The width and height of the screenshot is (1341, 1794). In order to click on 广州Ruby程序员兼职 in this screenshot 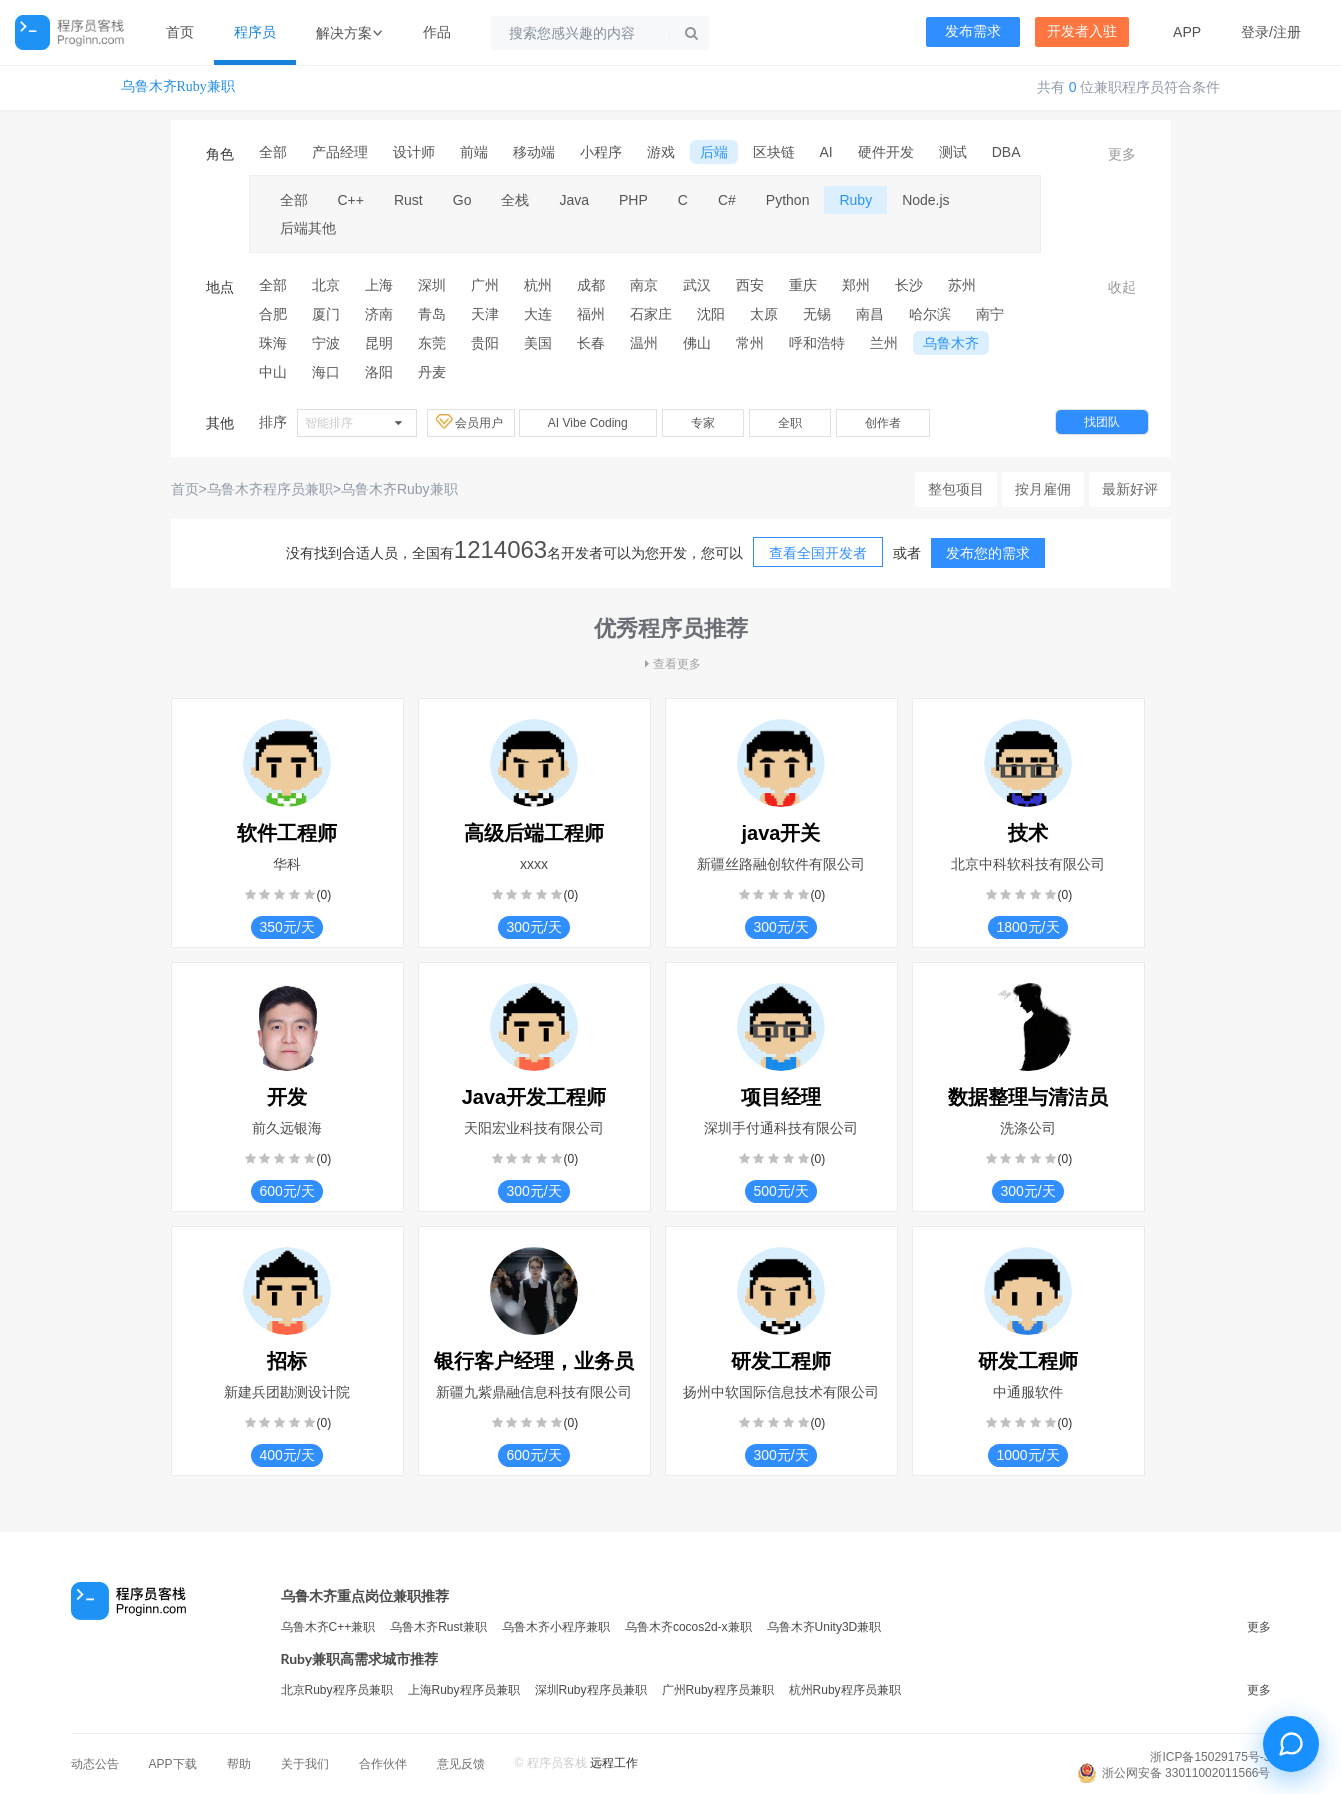, I will do `click(718, 1690)`.